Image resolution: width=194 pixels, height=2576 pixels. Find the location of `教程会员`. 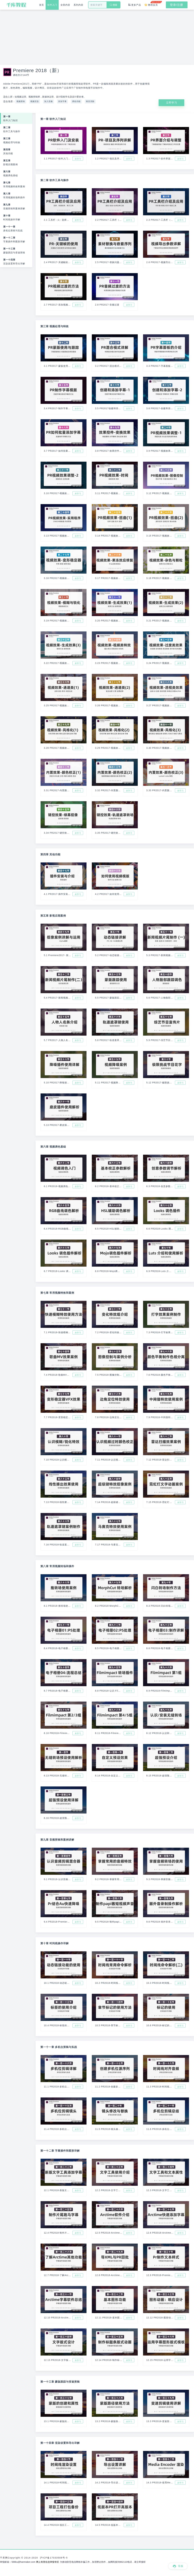

教程会员 is located at coordinates (151, 3).